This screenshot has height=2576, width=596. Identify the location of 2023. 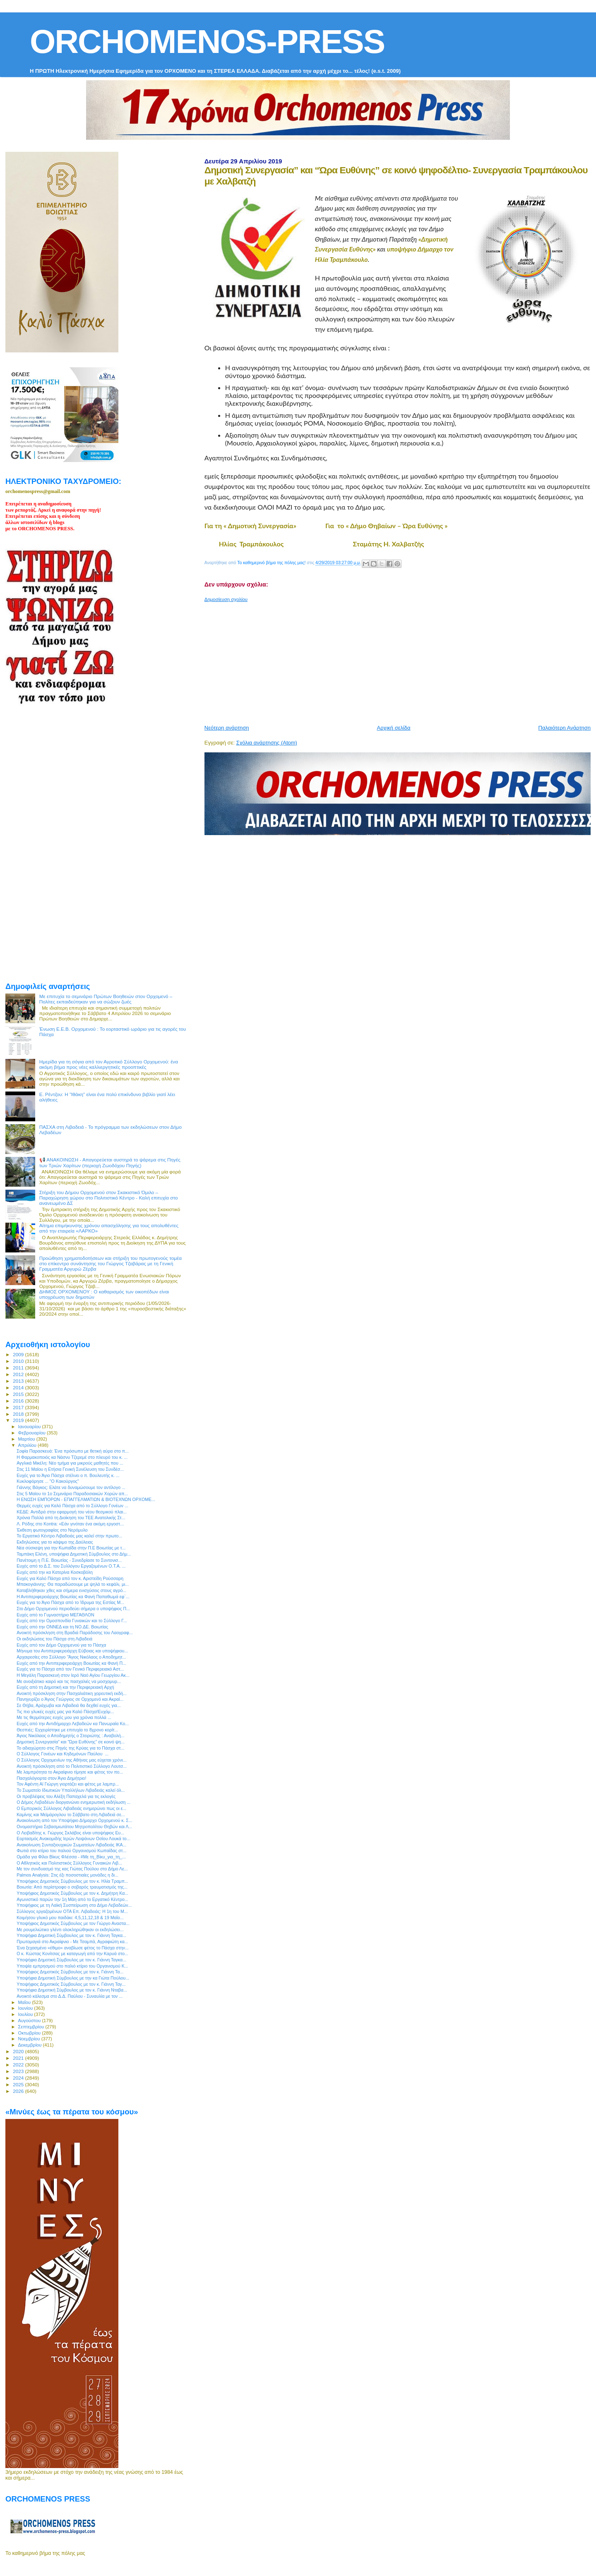
(19, 2071).